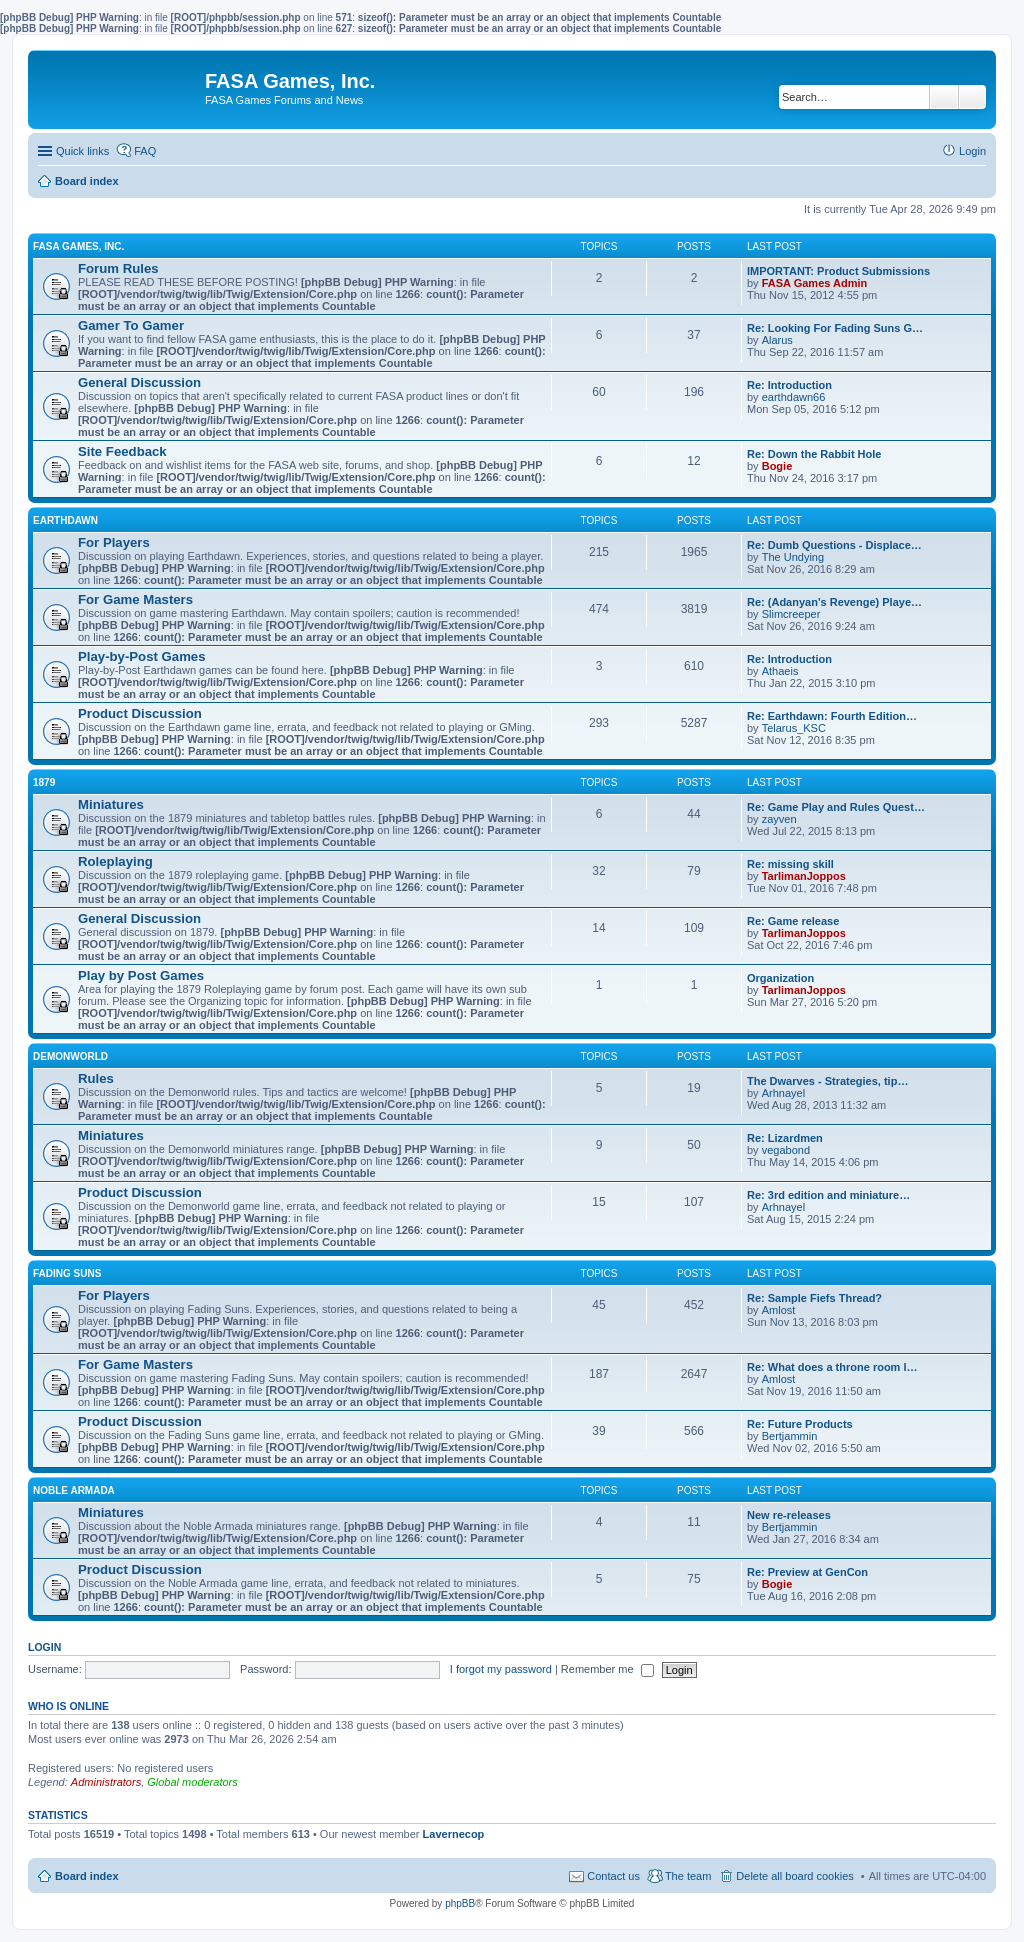  Describe the element at coordinates (794, 728) in the screenshot. I see `Telarus_KSC` at that location.